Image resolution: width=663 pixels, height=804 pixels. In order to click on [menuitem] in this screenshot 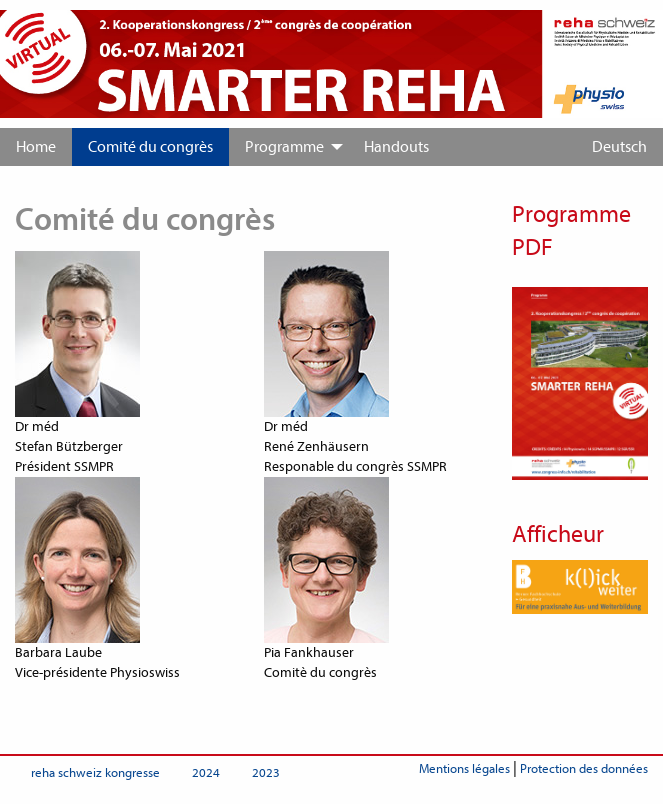, I will do `click(36, 147)`.